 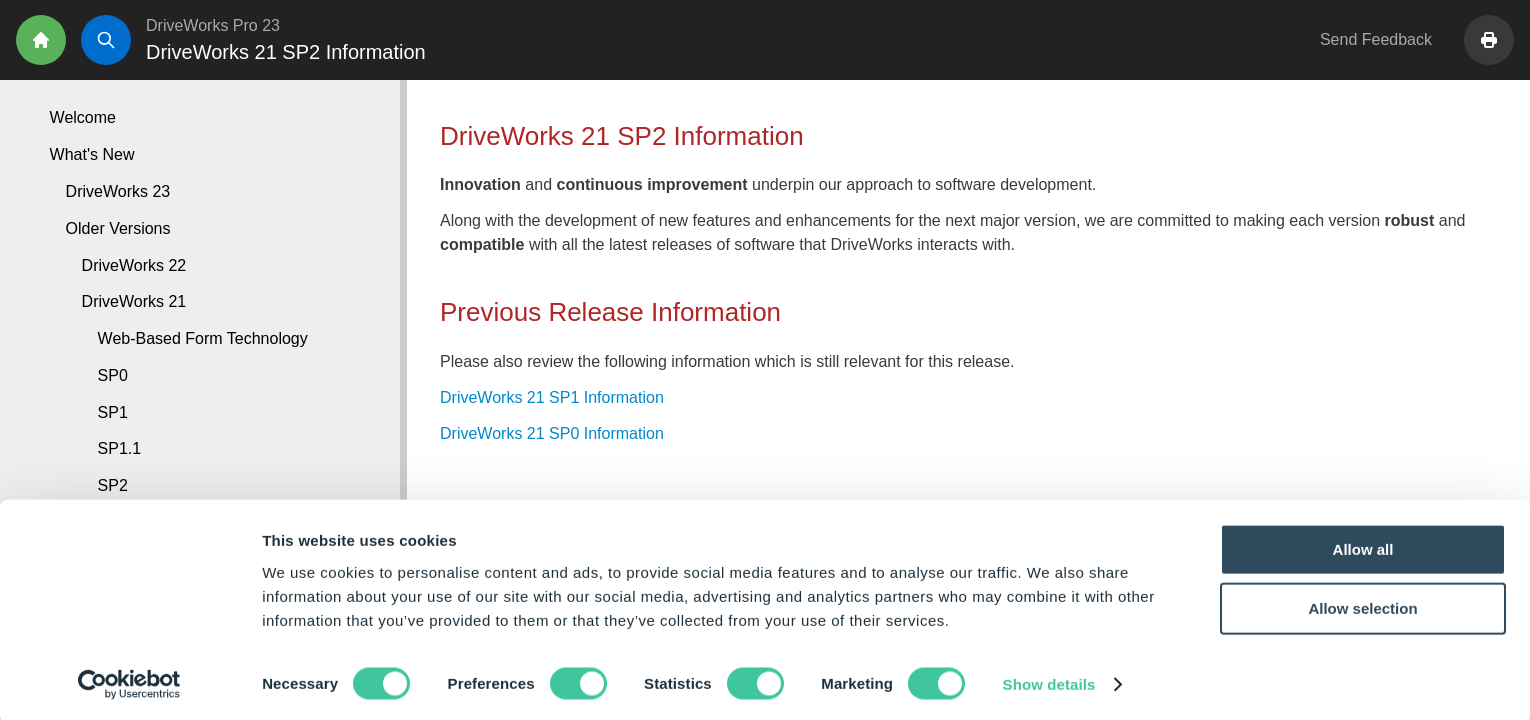 I want to click on Show details, so click(x=1049, y=680).